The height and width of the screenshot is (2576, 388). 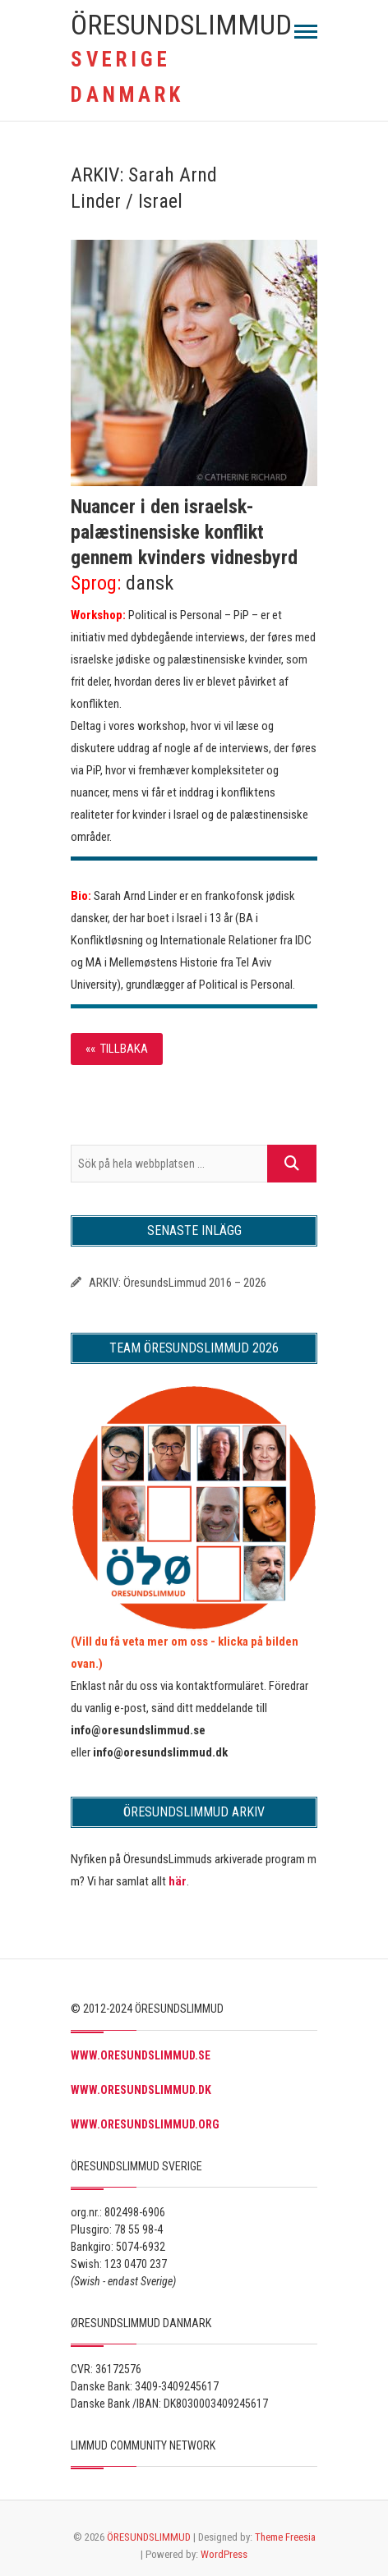 What do you see at coordinates (141, 2089) in the screenshot?
I see `WWW.ORESUNDSLIMMUD.DK` at bounding box center [141, 2089].